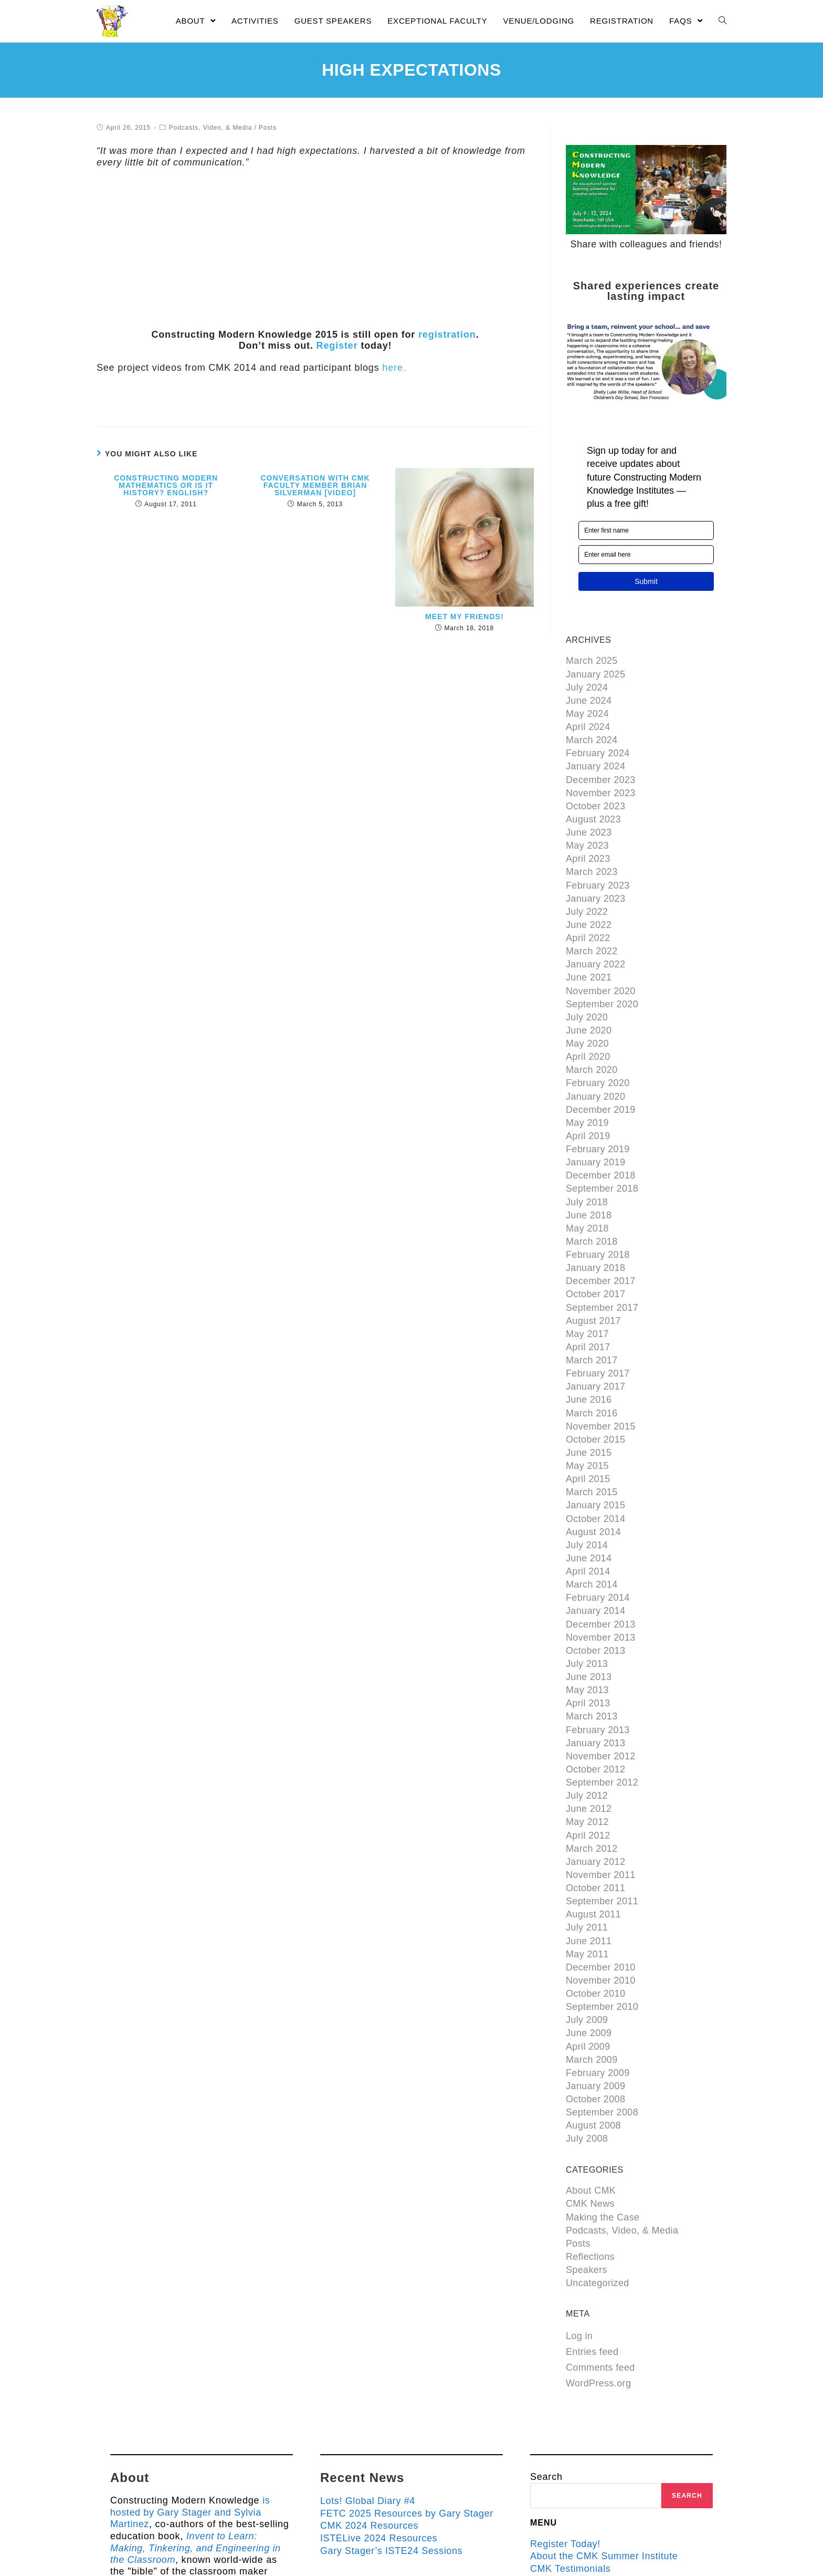  What do you see at coordinates (587, 707) in the screenshot?
I see `May 2024` at bounding box center [587, 707].